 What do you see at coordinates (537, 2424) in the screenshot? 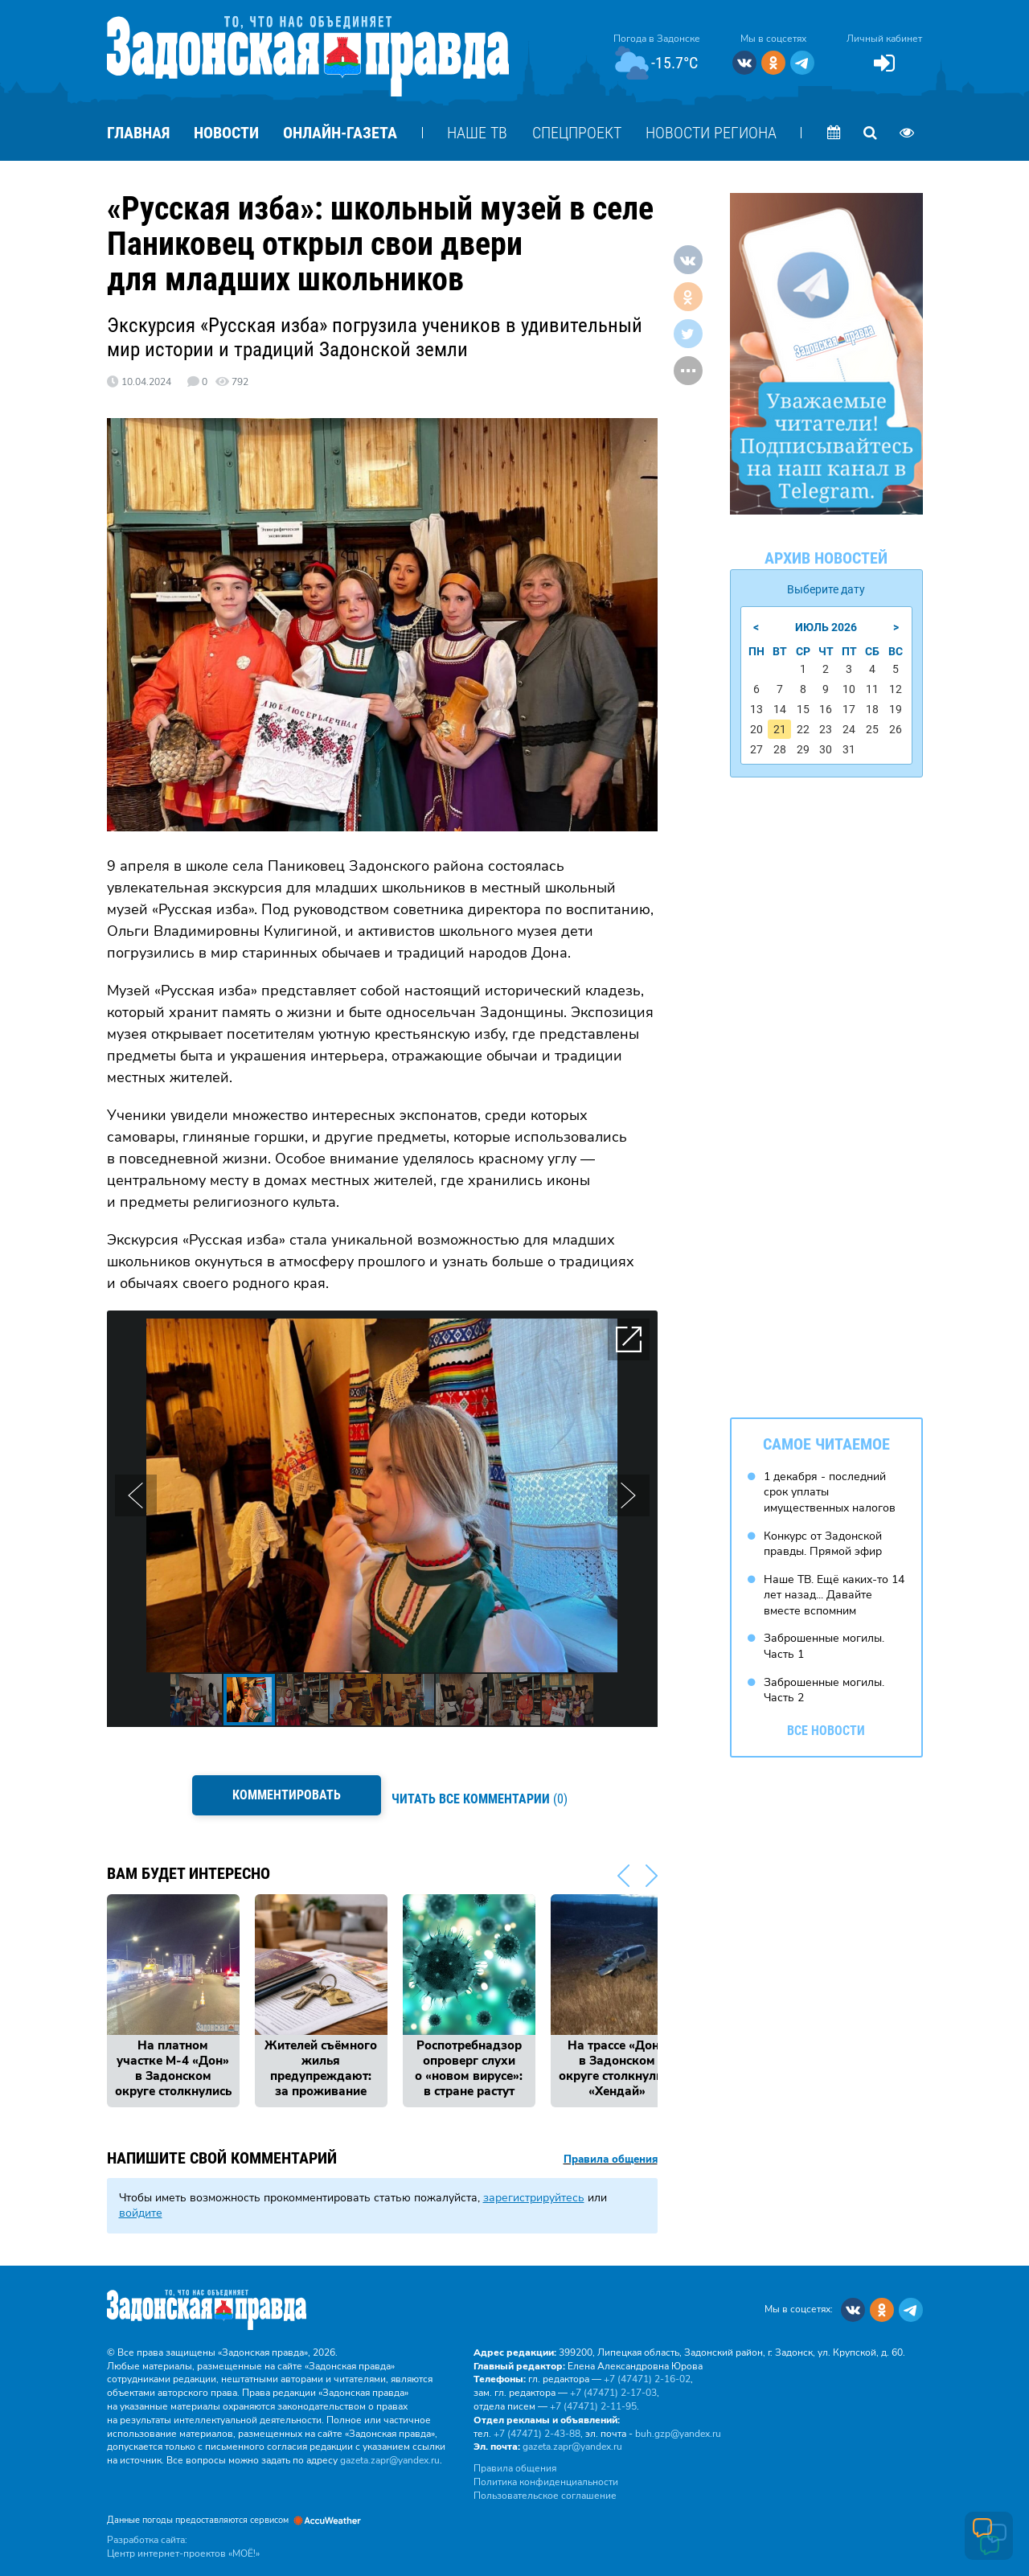
I see `+7 (47471) 2‑43‑88` at bounding box center [537, 2424].